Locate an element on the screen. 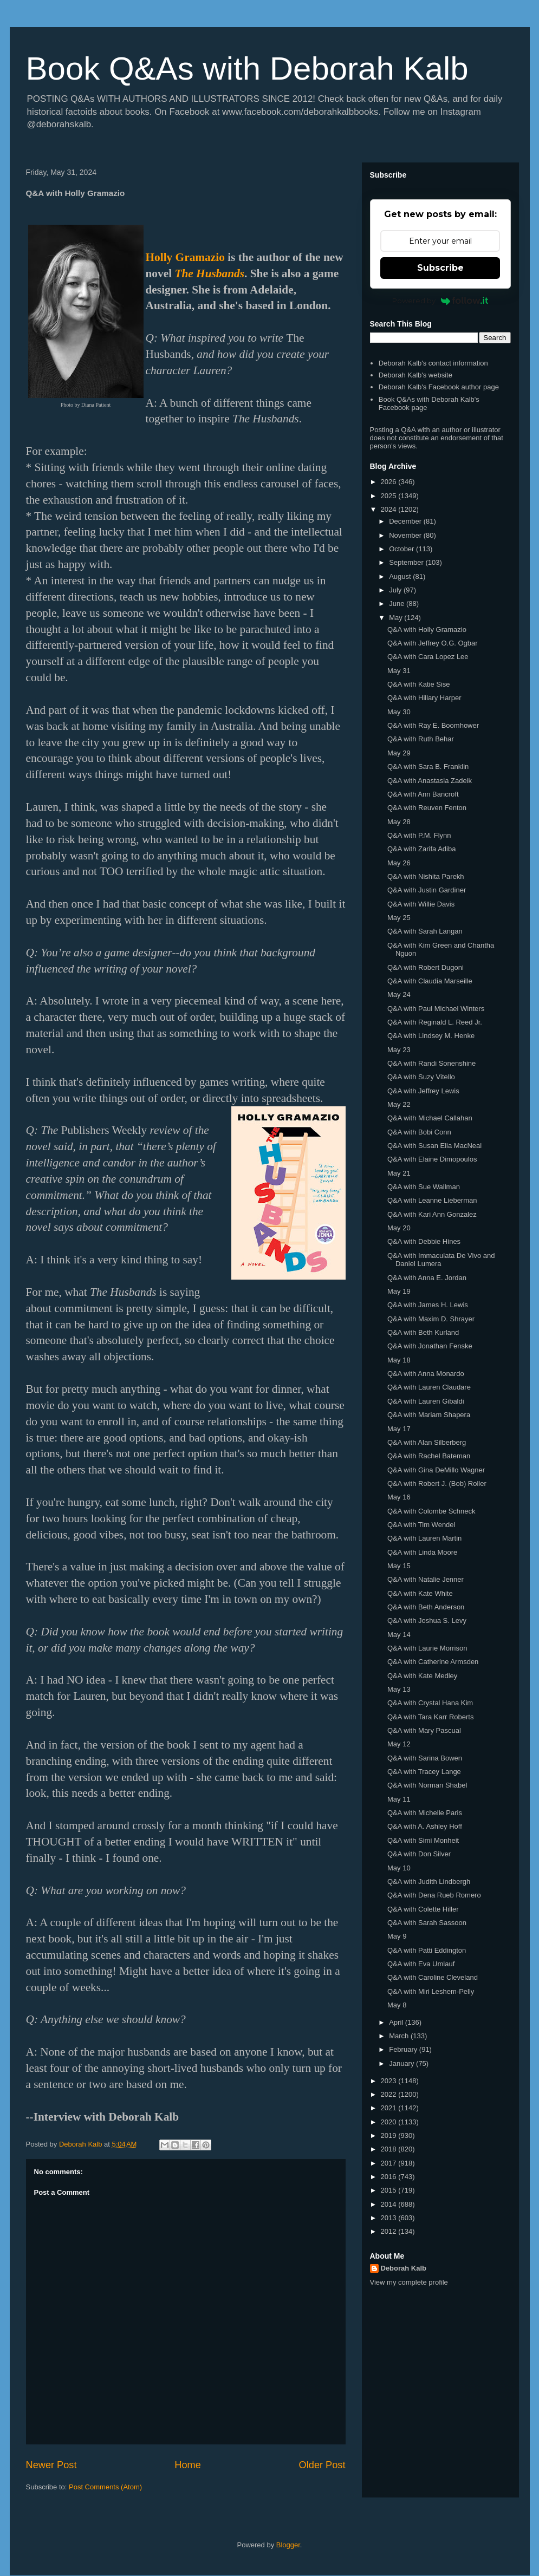 This screenshot has width=539, height=2576. Blogger is located at coordinates (288, 2545).